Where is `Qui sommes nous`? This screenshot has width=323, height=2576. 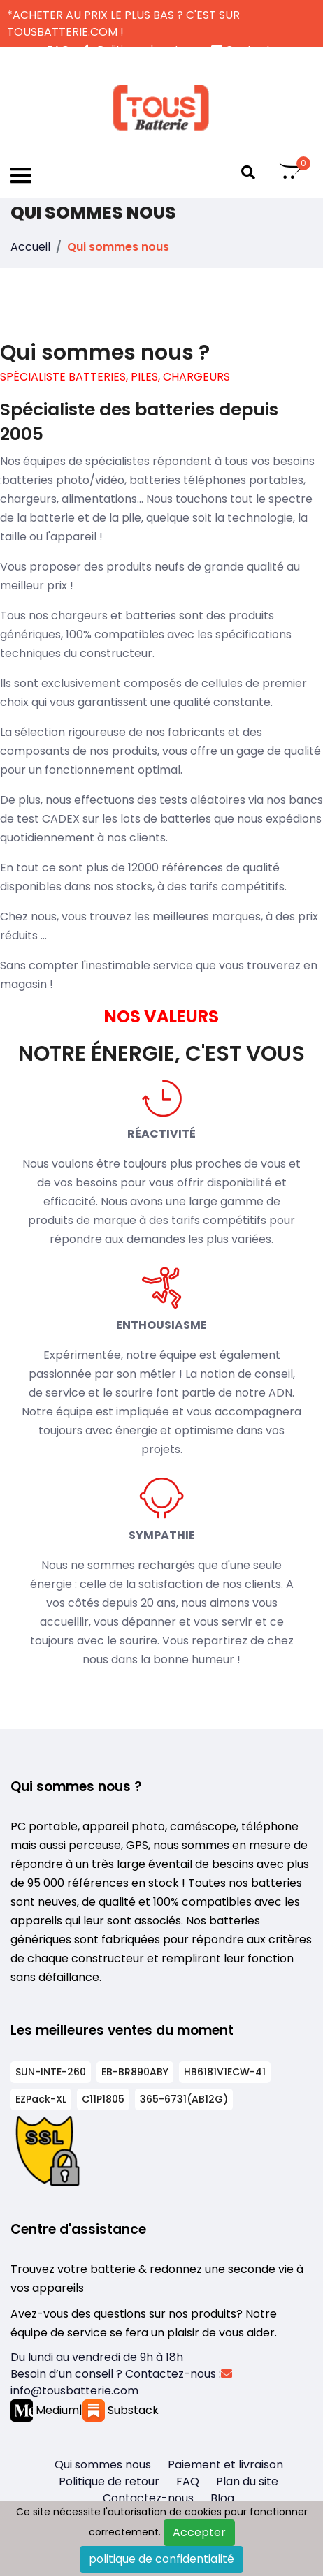 Qui sommes nous is located at coordinates (103, 2465).